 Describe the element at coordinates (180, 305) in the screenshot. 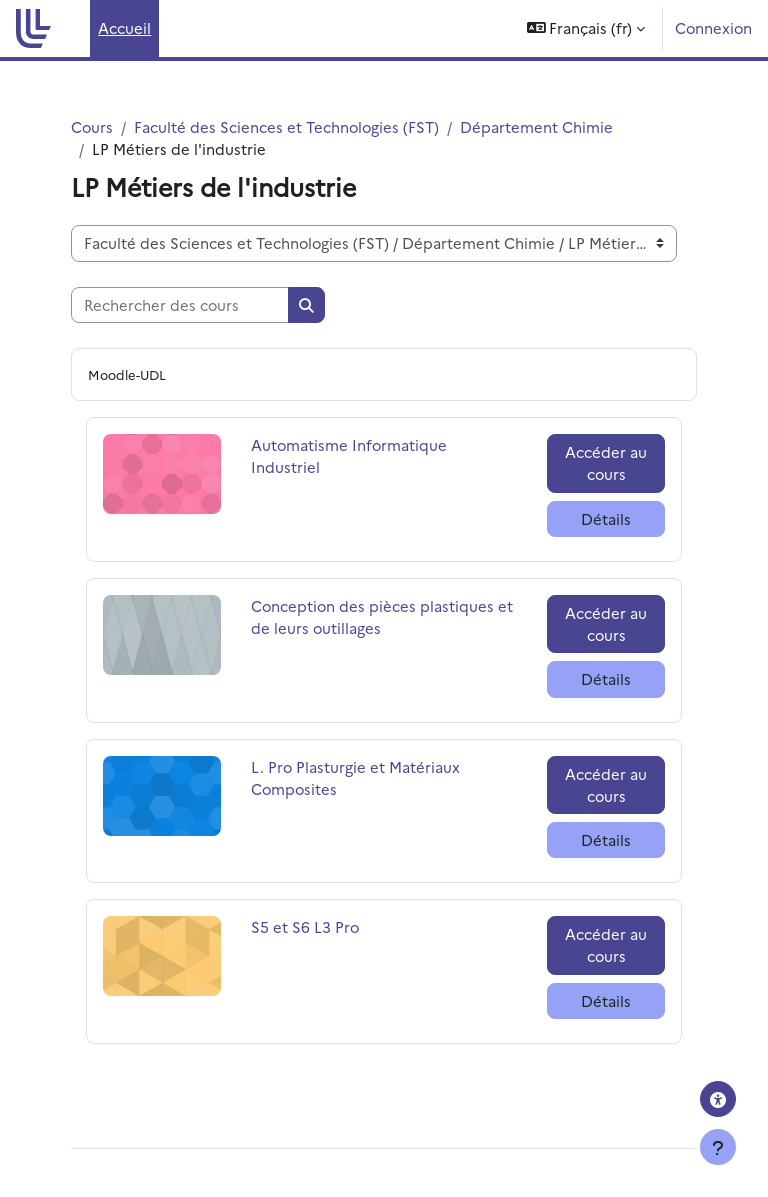

I see `[Rechercher des cours]` at that location.